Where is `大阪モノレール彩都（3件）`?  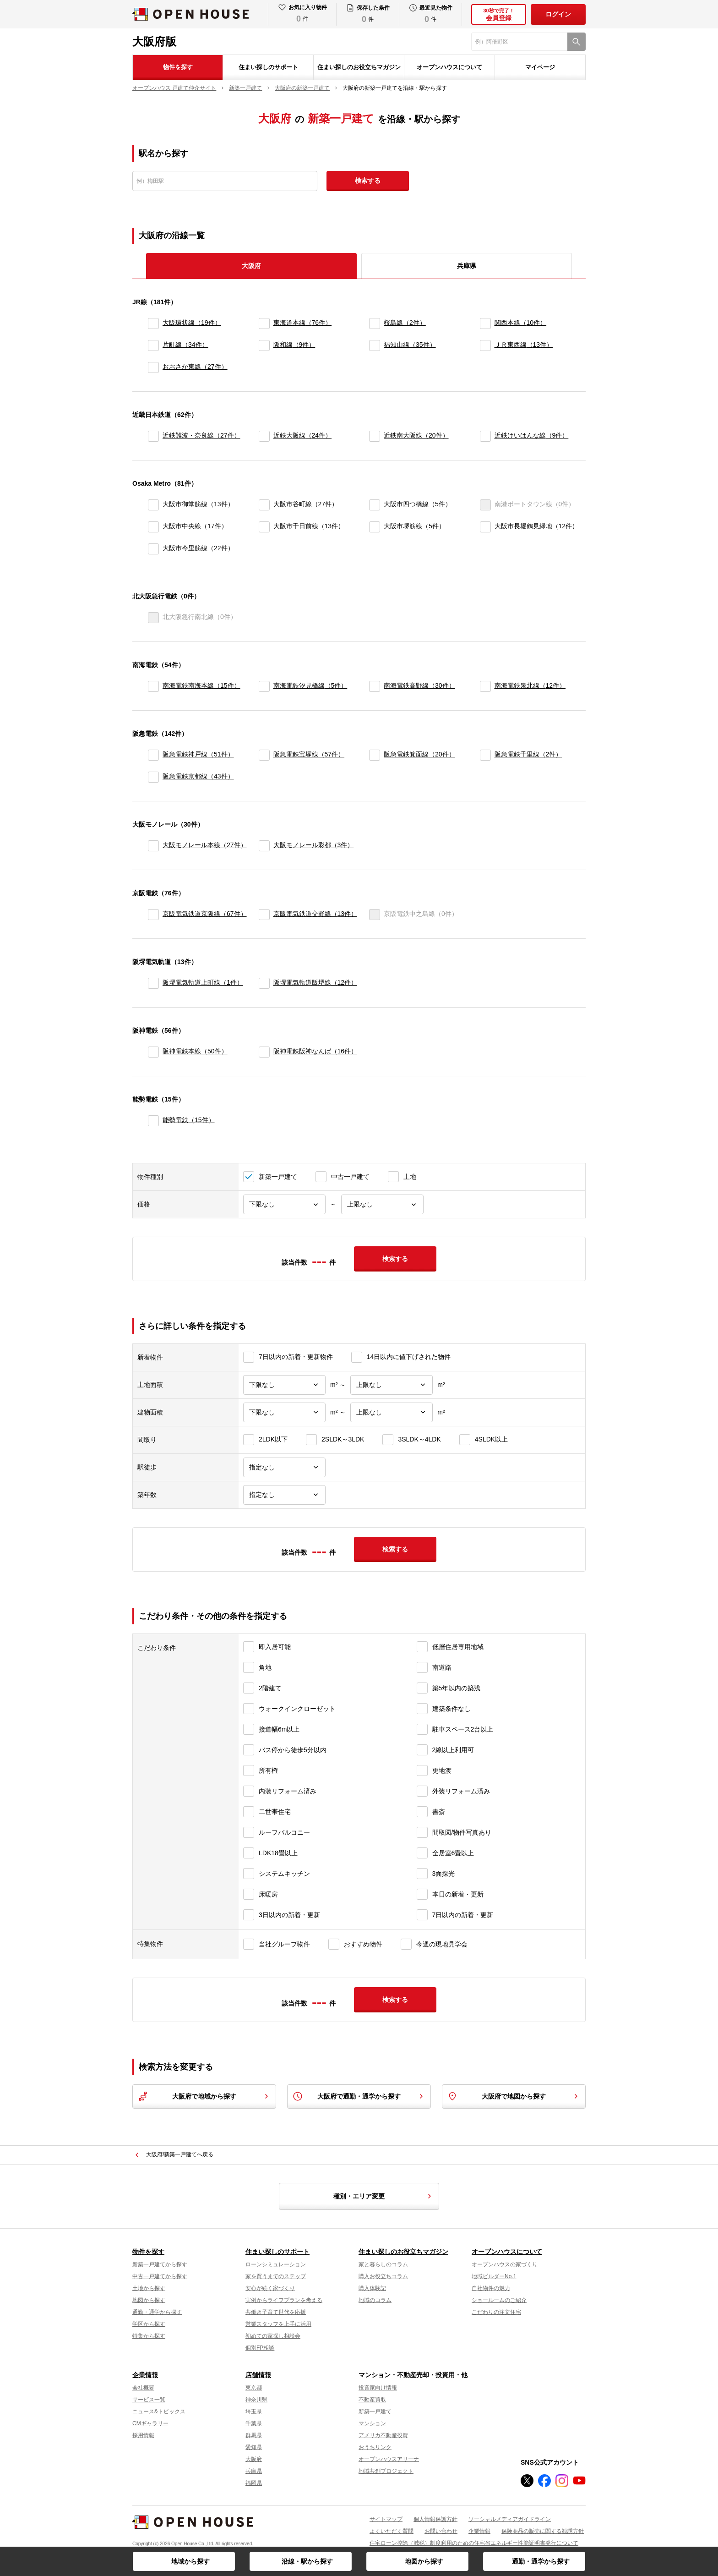
大阪モノレール彩都（3件） is located at coordinates (313, 845).